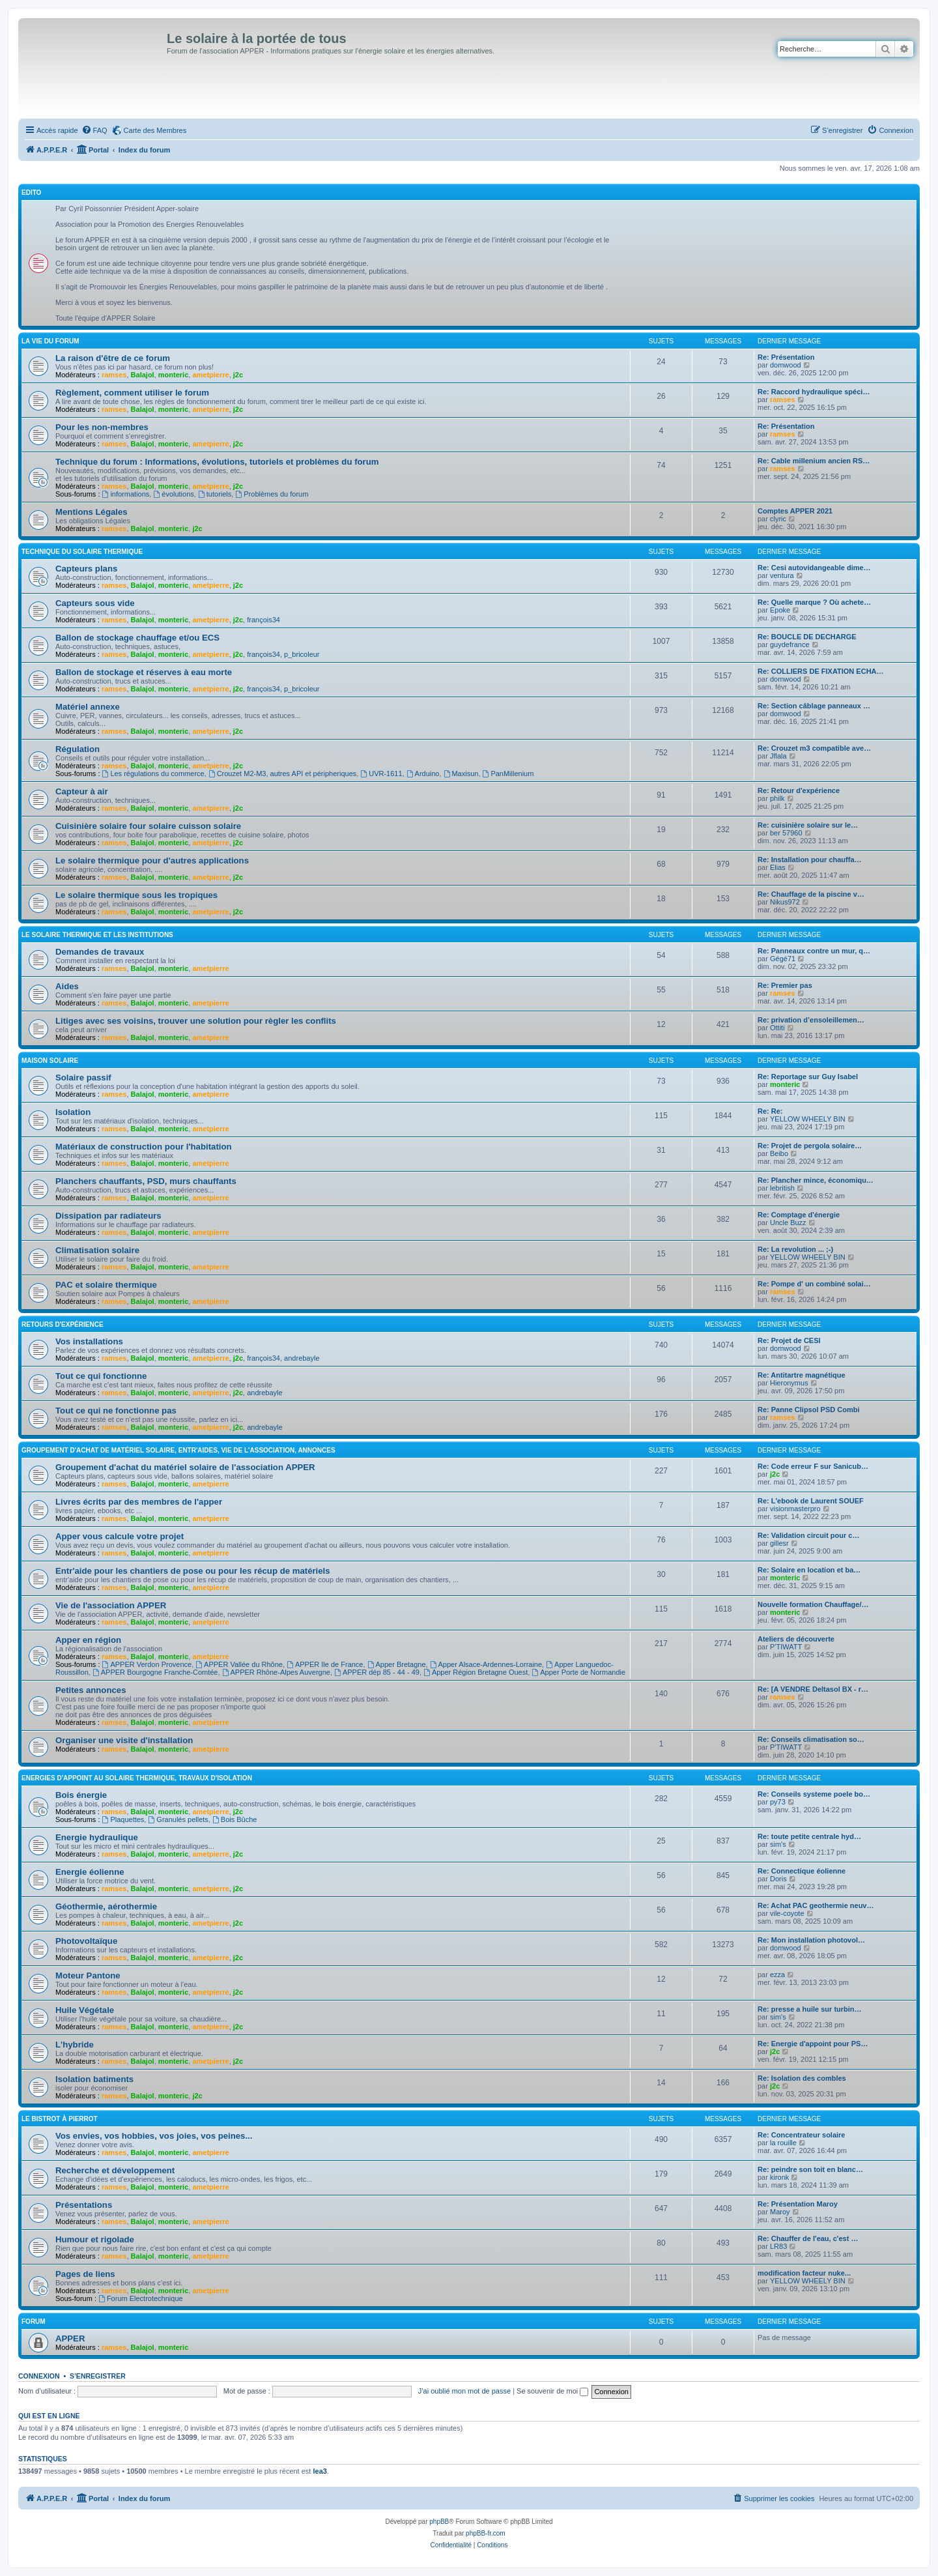 Image resolution: width=938 pixels, height=2576 pixels. I want to click on Re: Code erreur F sur Sanicub…, so click(813, 1466).